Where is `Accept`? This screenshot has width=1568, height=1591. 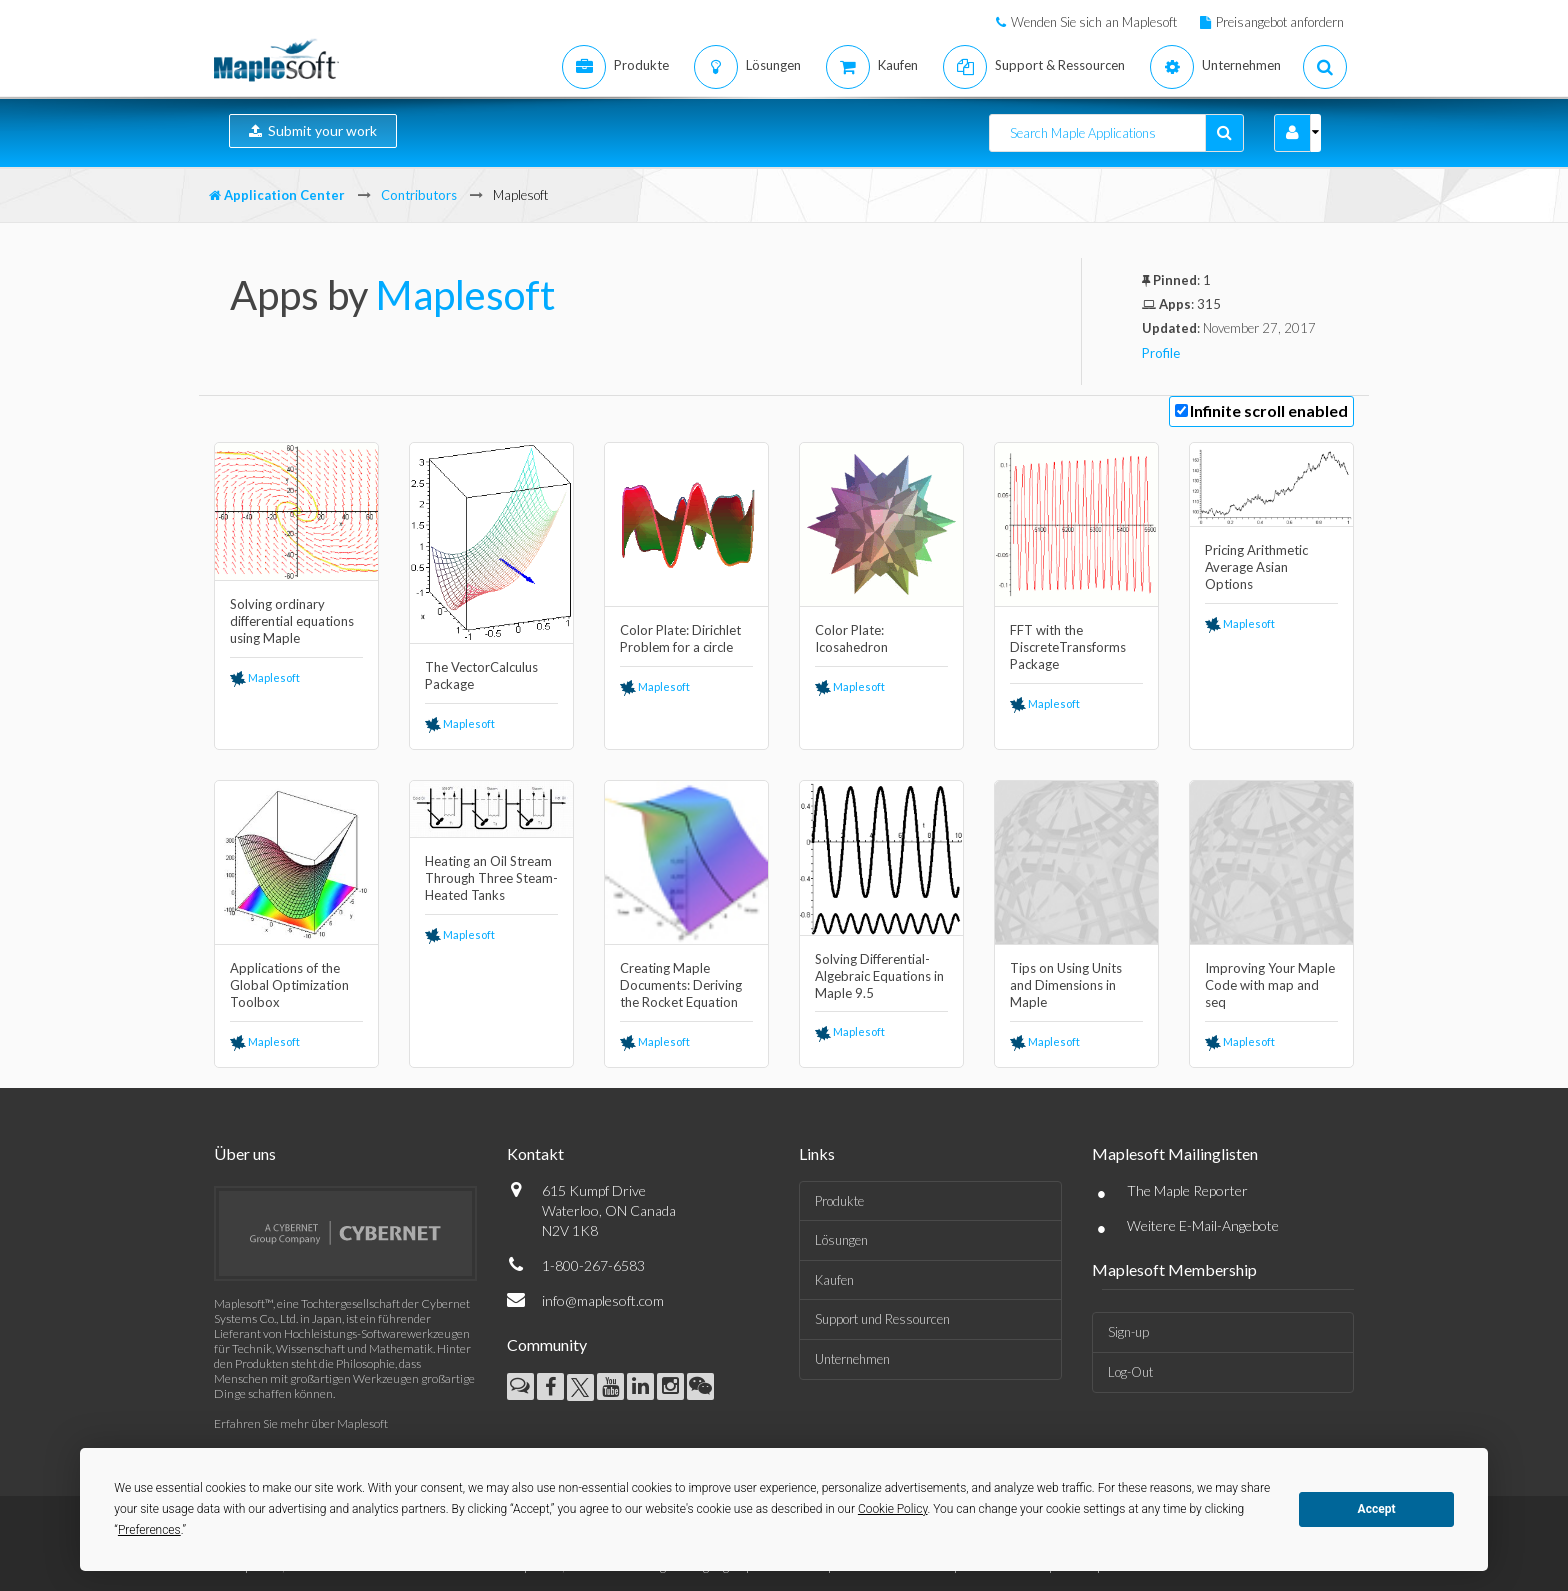 Accept is located at coordinates (1377, 1509).